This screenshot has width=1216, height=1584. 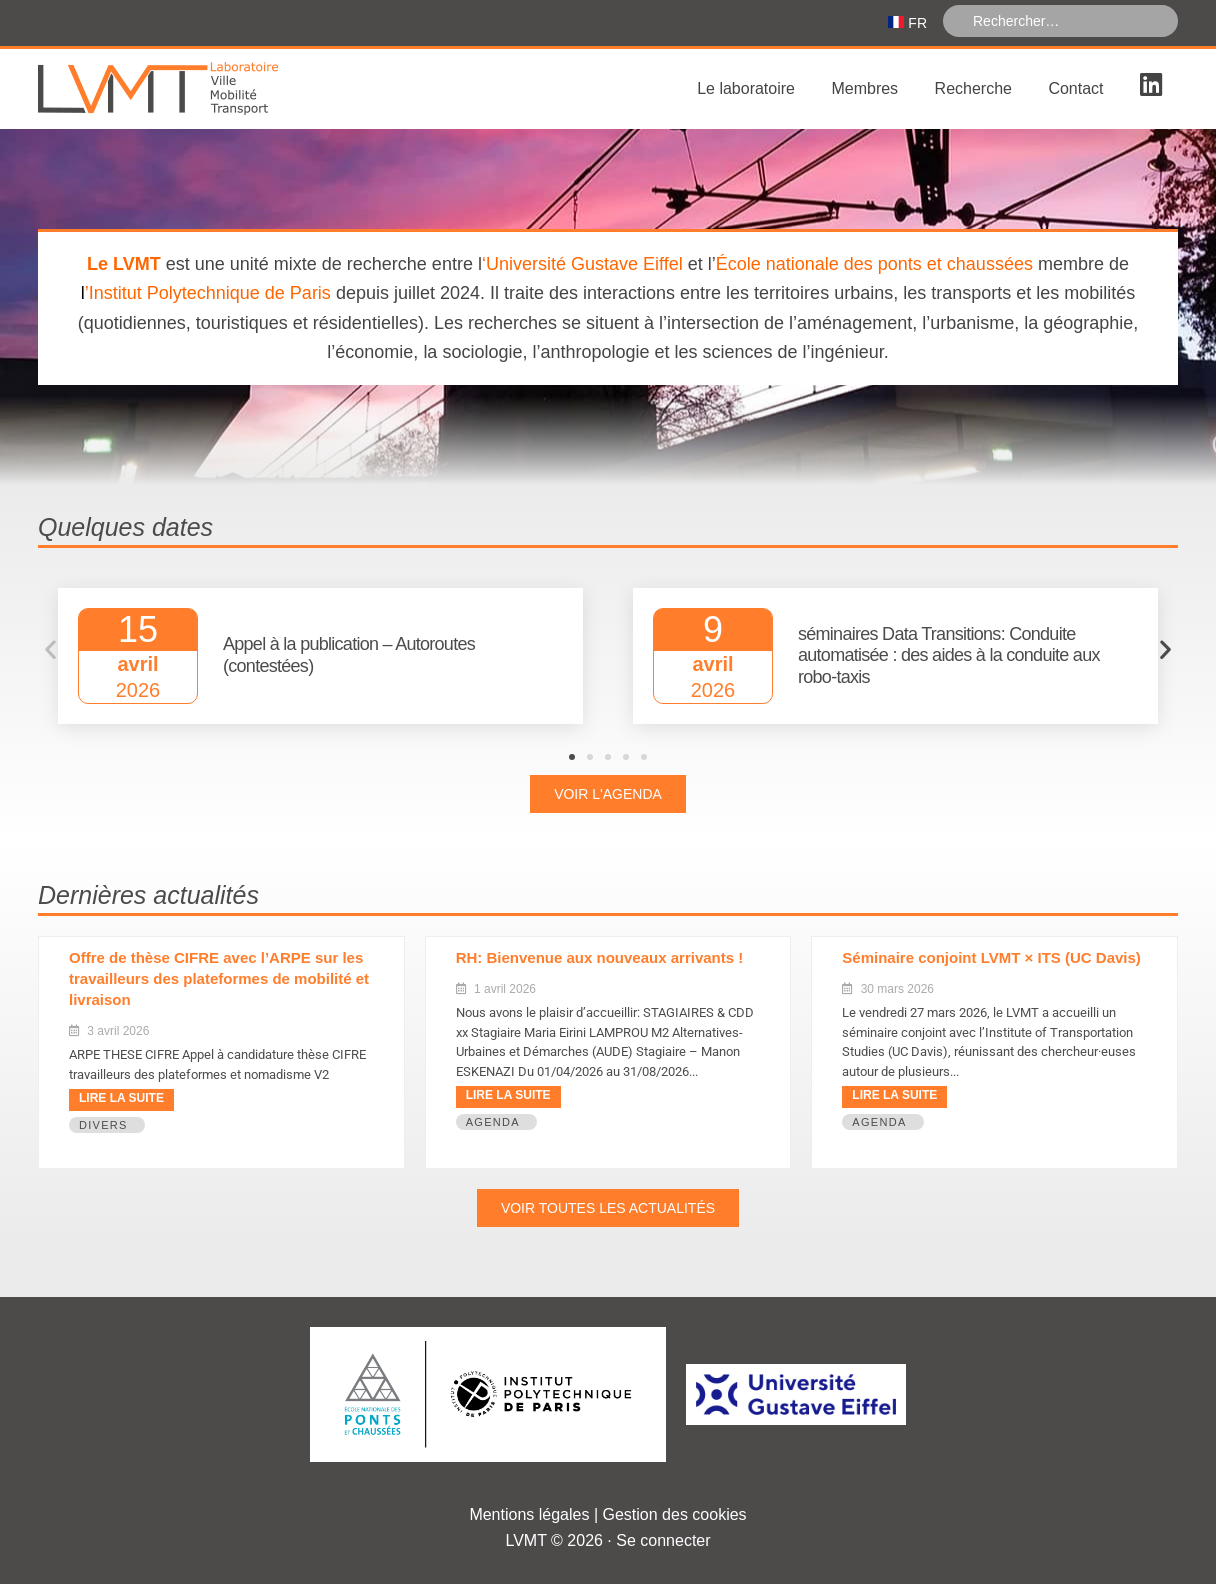 What do you see at coordinates (529, 1514) in the screenshot?
I see `Mentions légales` at bounding box center [529, 1514].